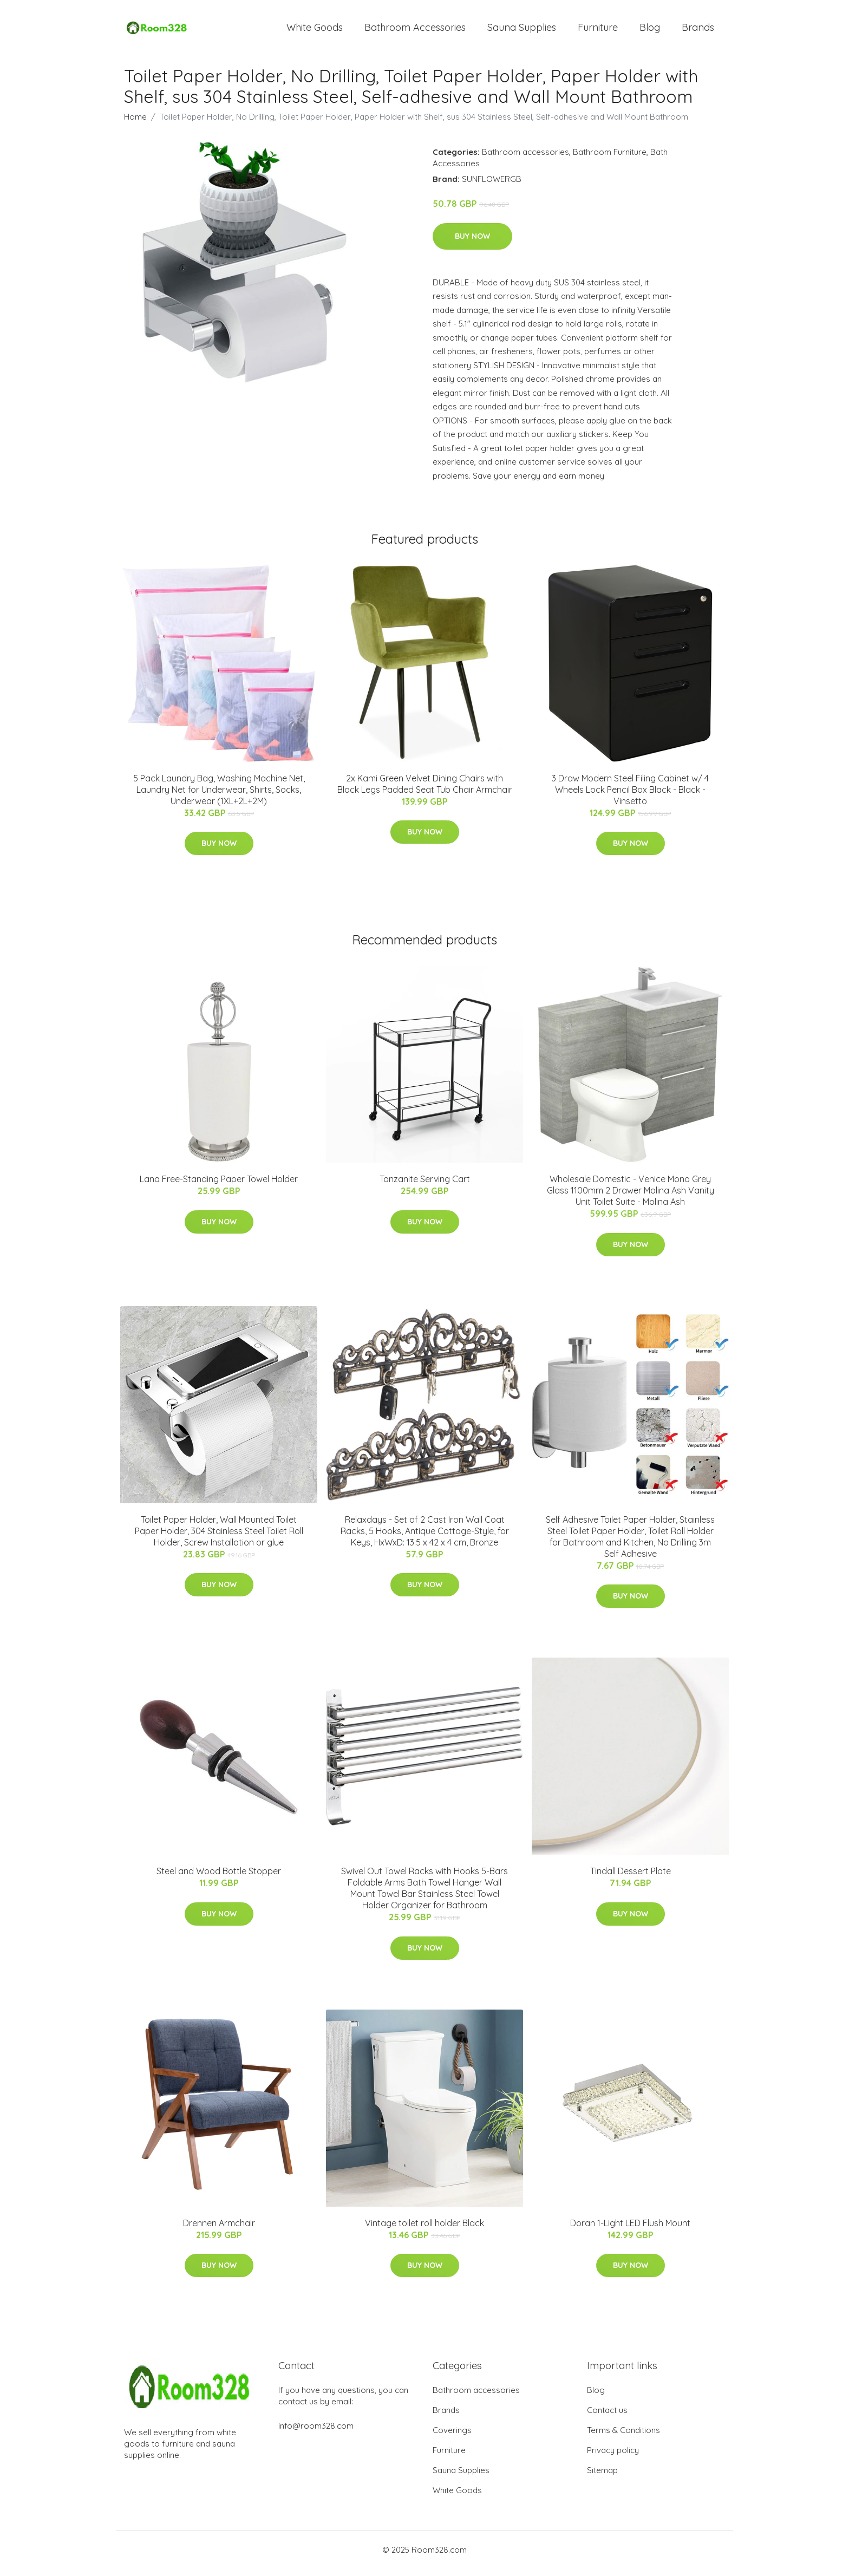  What do you see at coordinates (525, 159) in the screenshot?
I see `Bathroom accessories` at bounding box center [525, 159].